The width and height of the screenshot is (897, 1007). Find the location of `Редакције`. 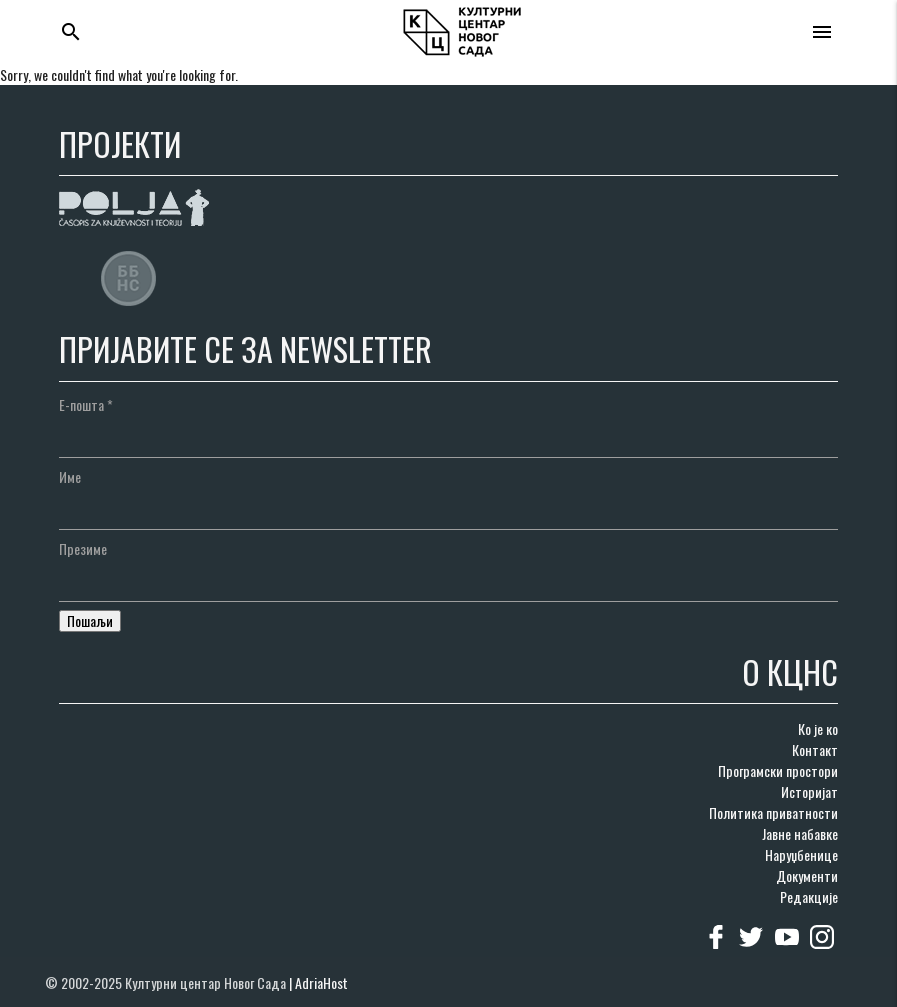

Редакције is located at coordinates (809, 896).